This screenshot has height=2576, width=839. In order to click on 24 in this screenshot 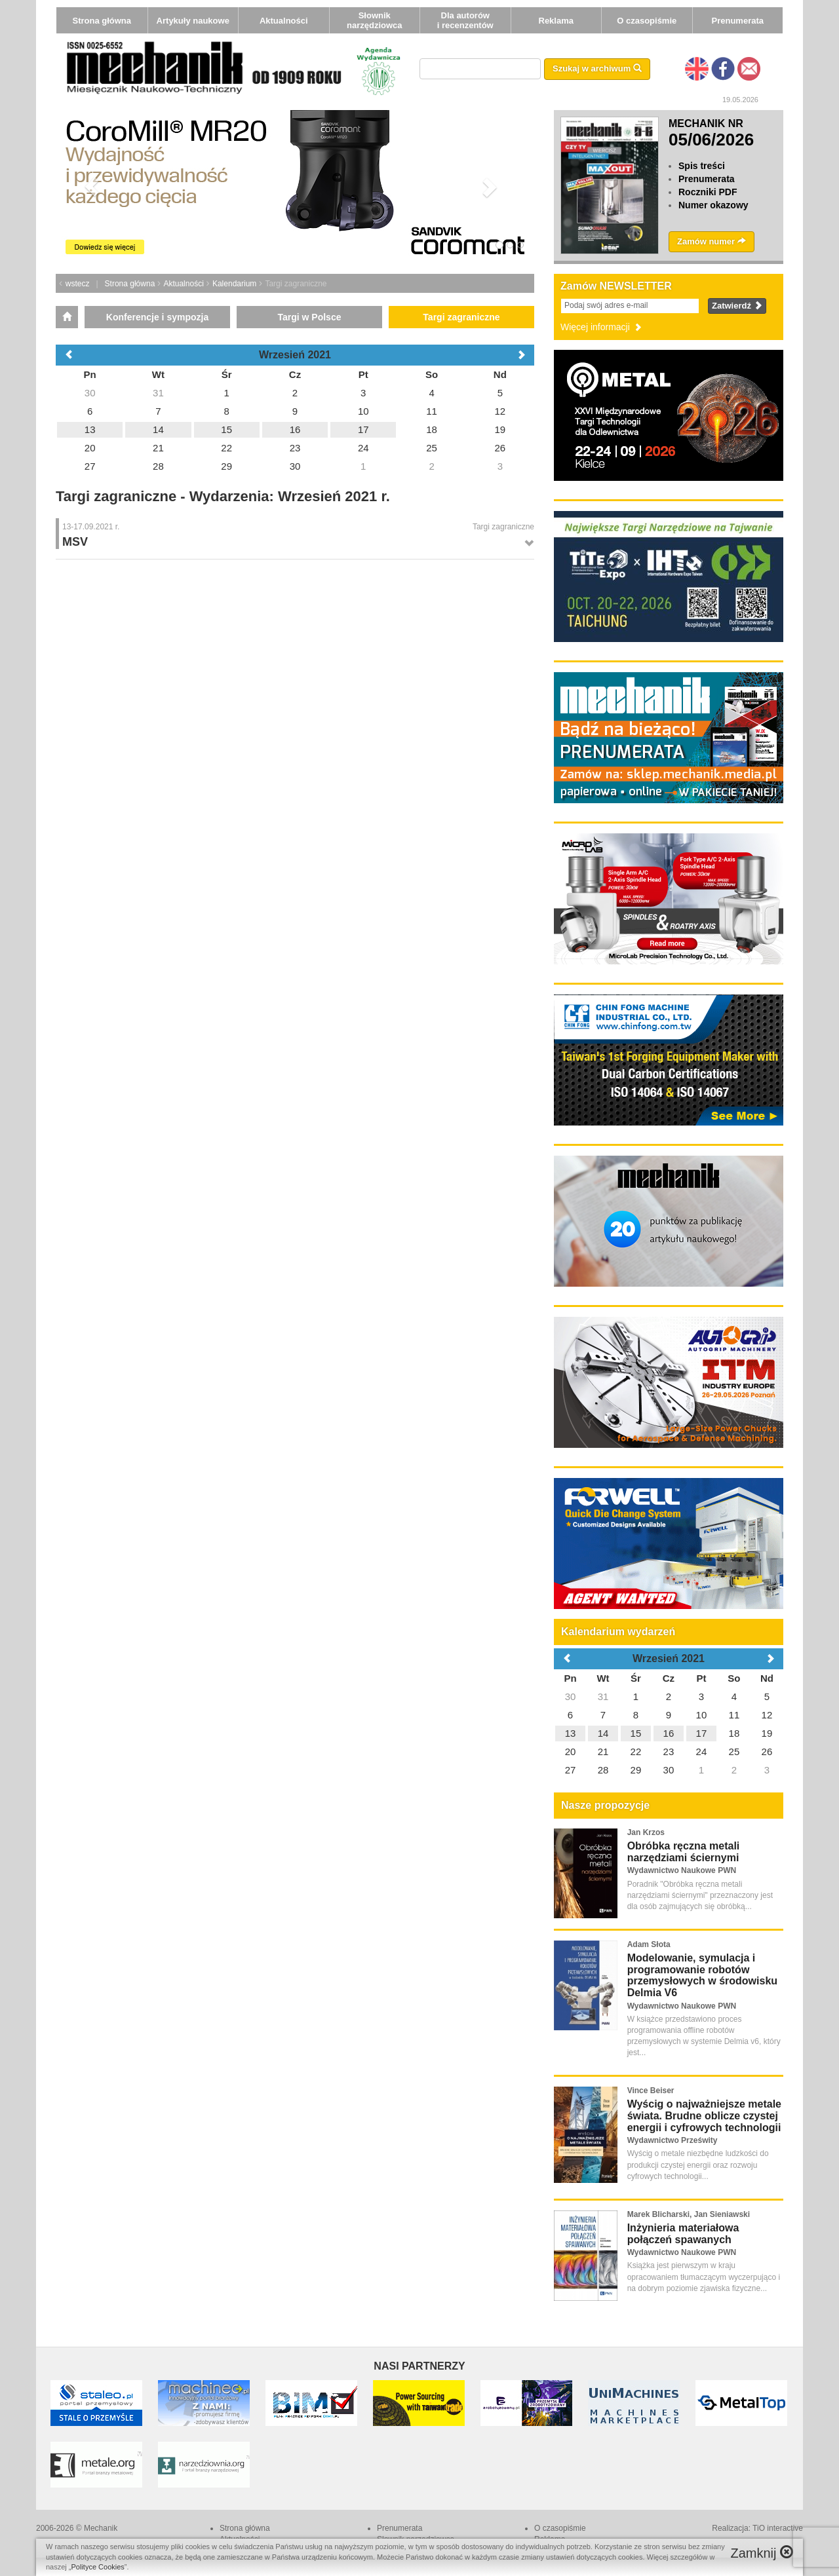, I will do `click(701, 1751)`.